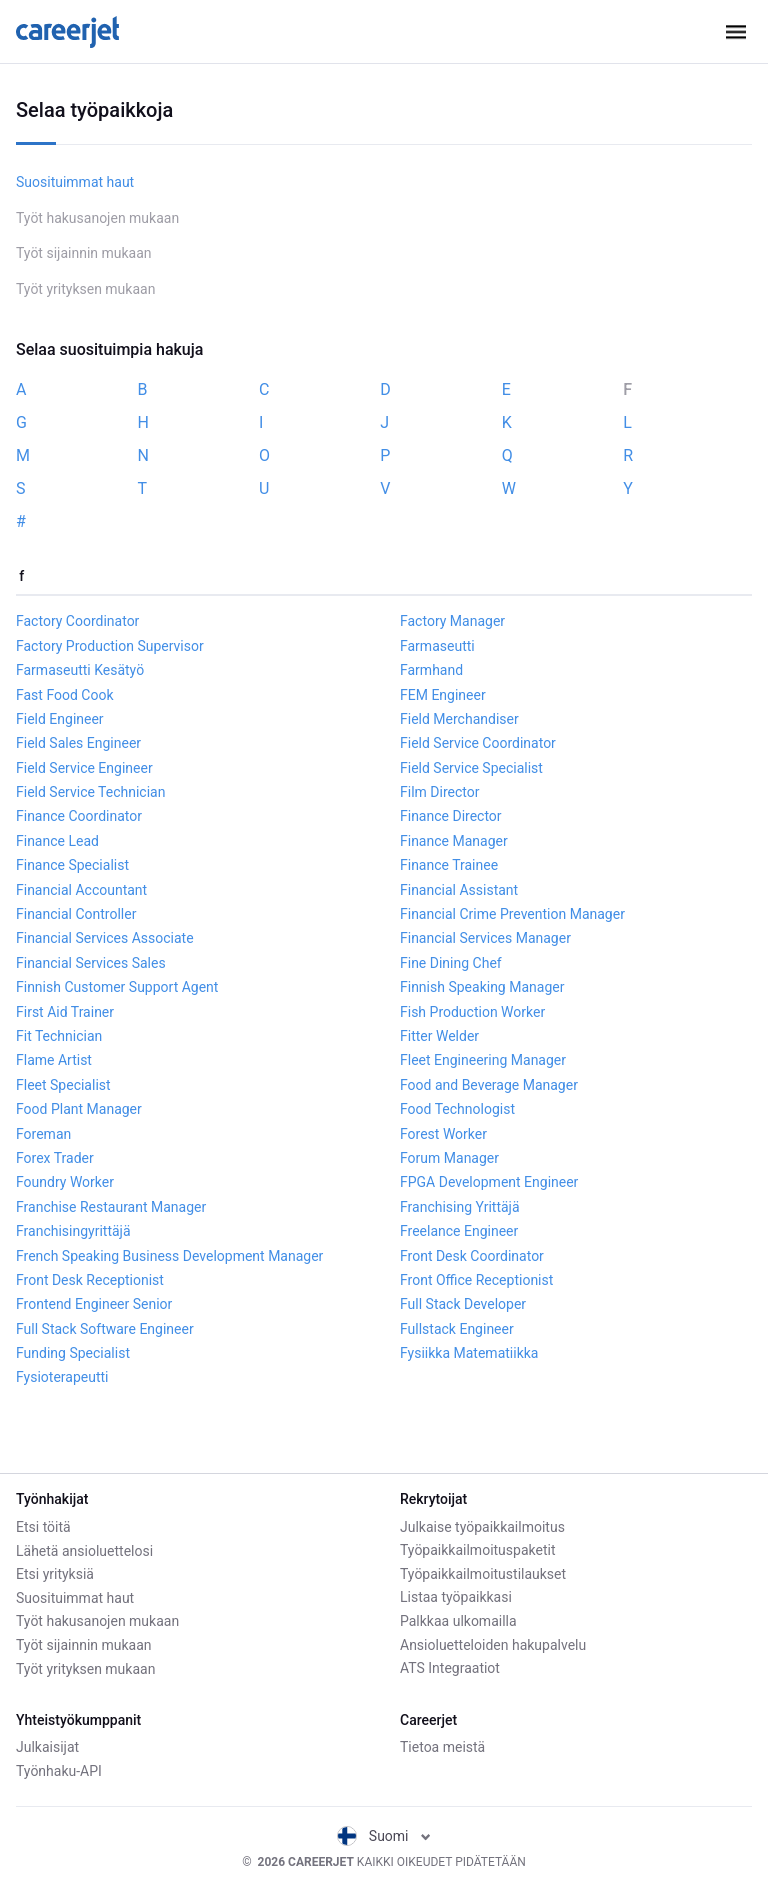 Image resolution: width=768 pixels, height=1891 pixels. Describe the element at coordinates (84, 768) in the screenshot. I see `Field Service Engineer` at that location.